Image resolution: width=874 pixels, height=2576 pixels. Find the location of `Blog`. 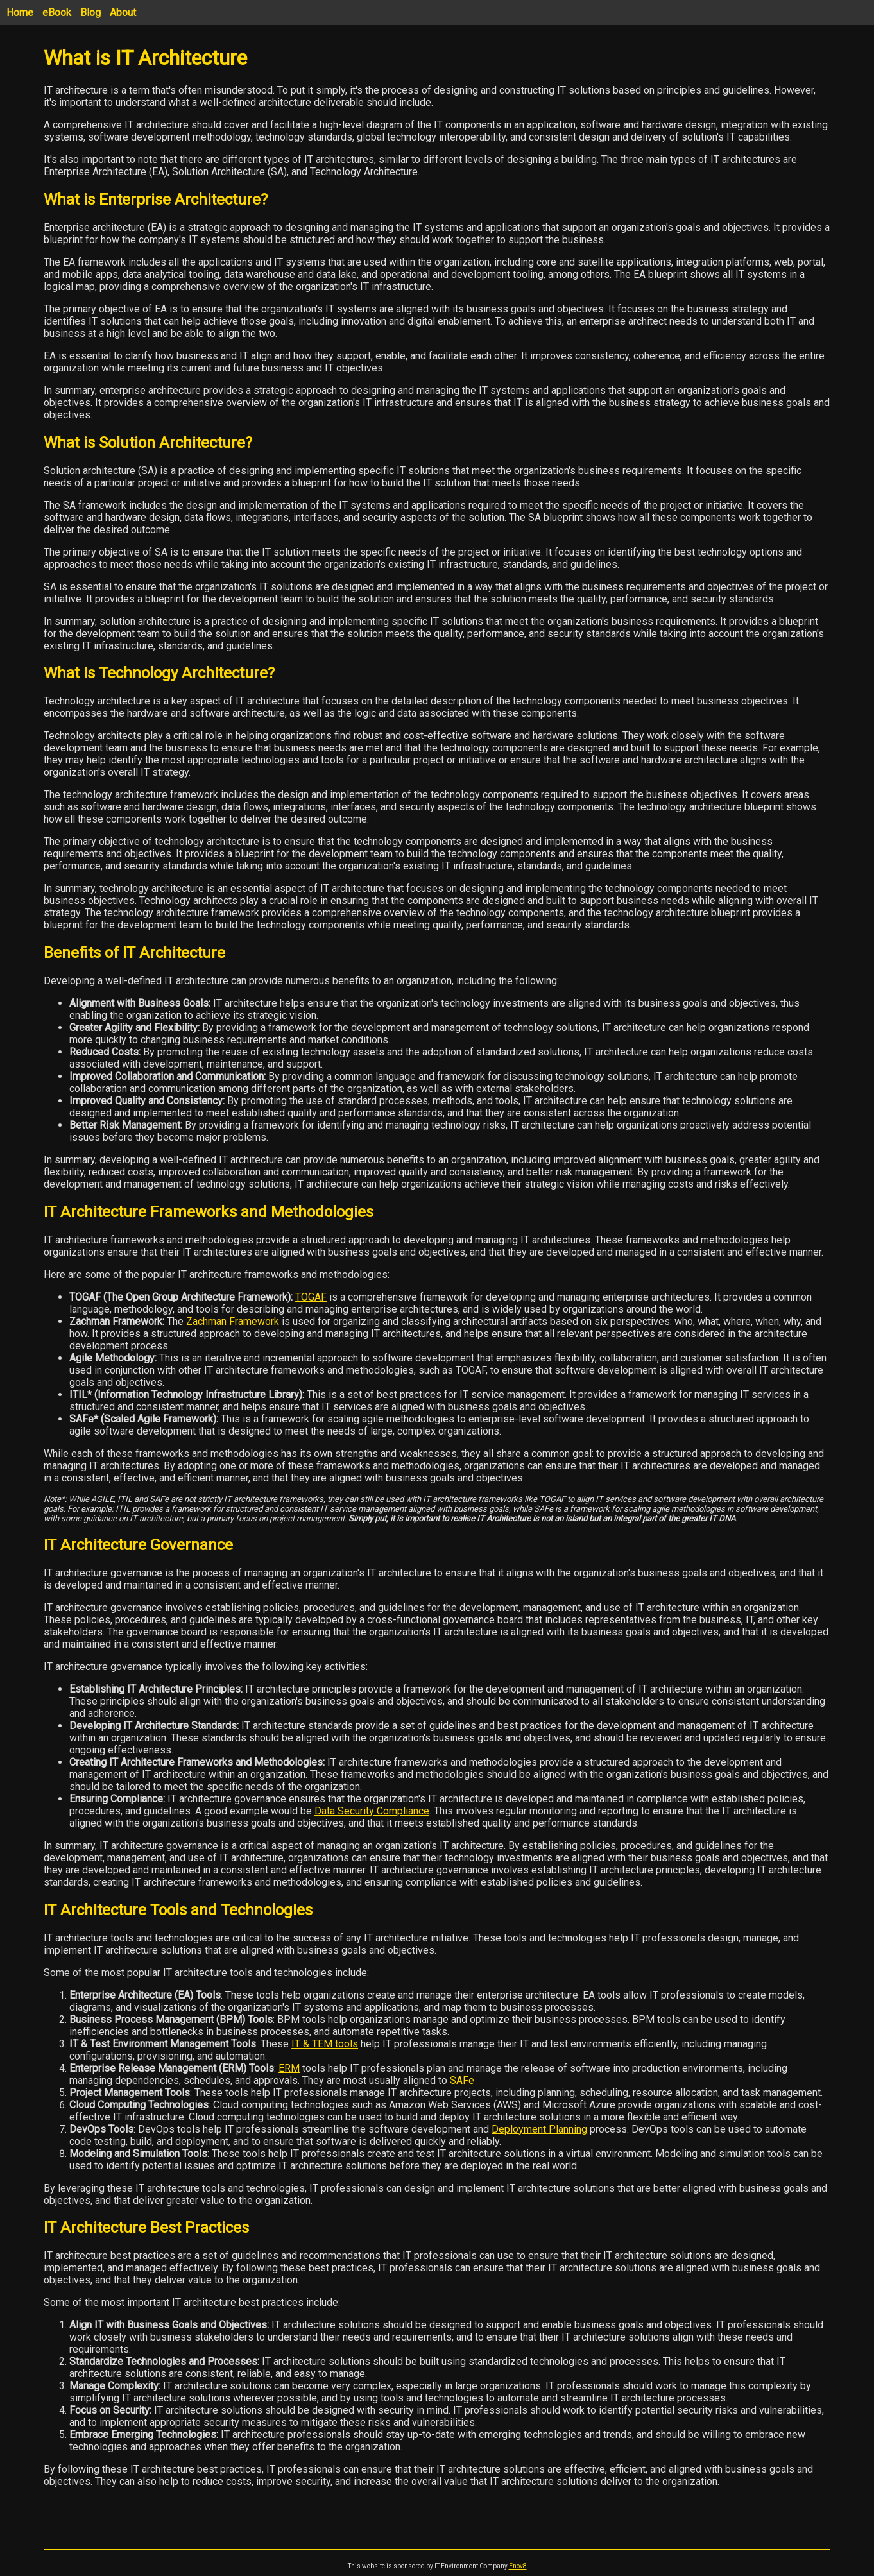

Blog is located at coordinates (90, 12).